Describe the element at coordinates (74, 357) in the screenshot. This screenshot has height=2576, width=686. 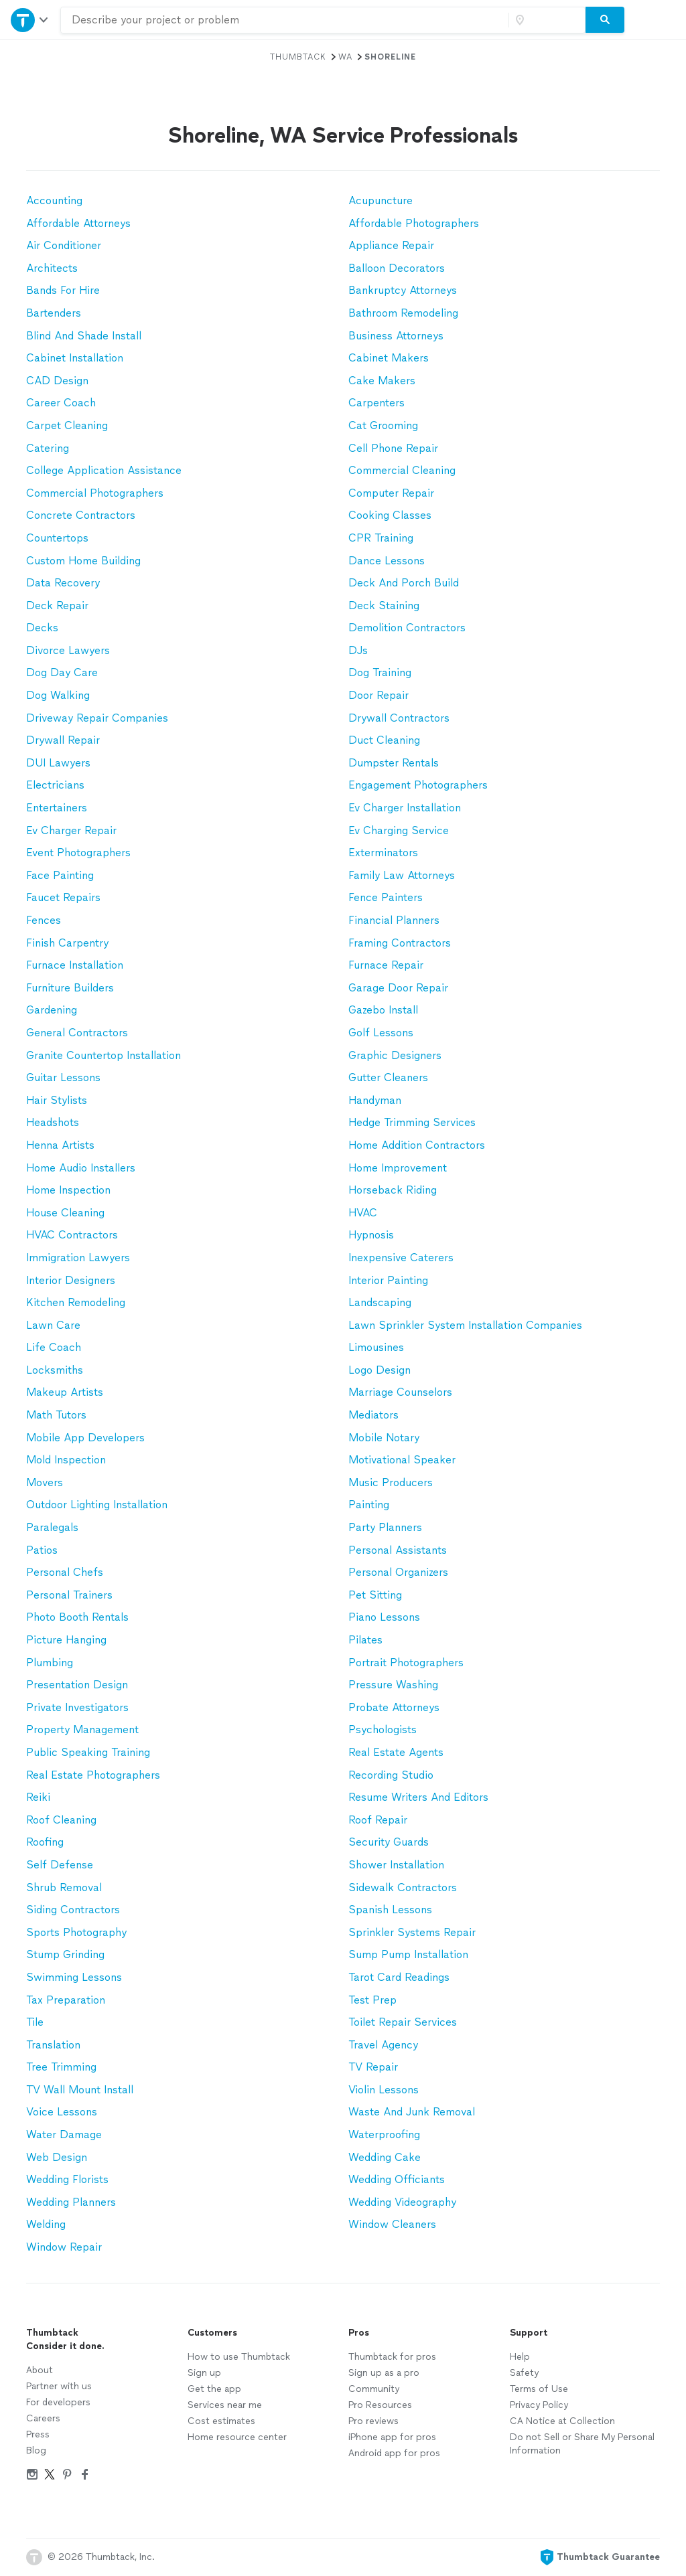
I see `Cabinet Installation` at that location.